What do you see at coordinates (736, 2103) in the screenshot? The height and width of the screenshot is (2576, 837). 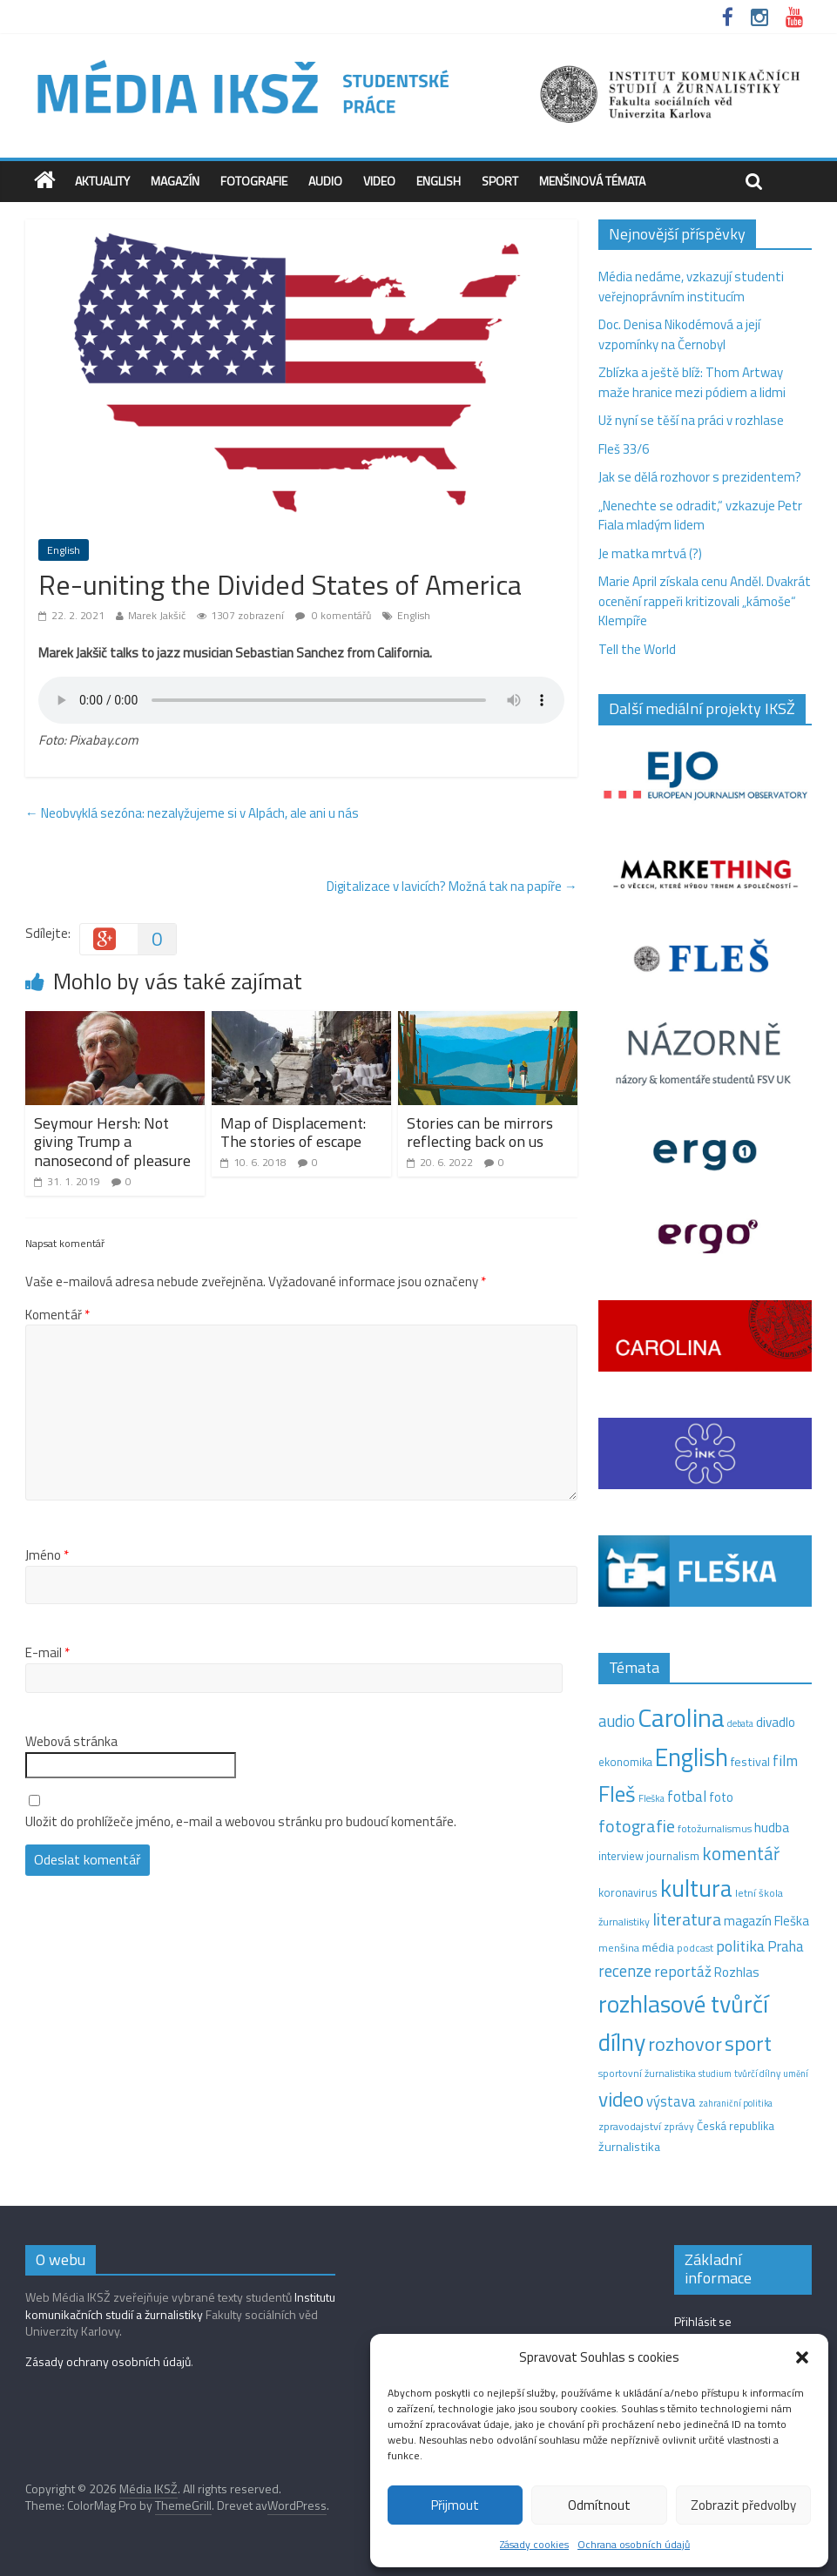 I see `zahraniční politika [zahraniční politika (9 položek)]` at bounding box center [736, 2103].